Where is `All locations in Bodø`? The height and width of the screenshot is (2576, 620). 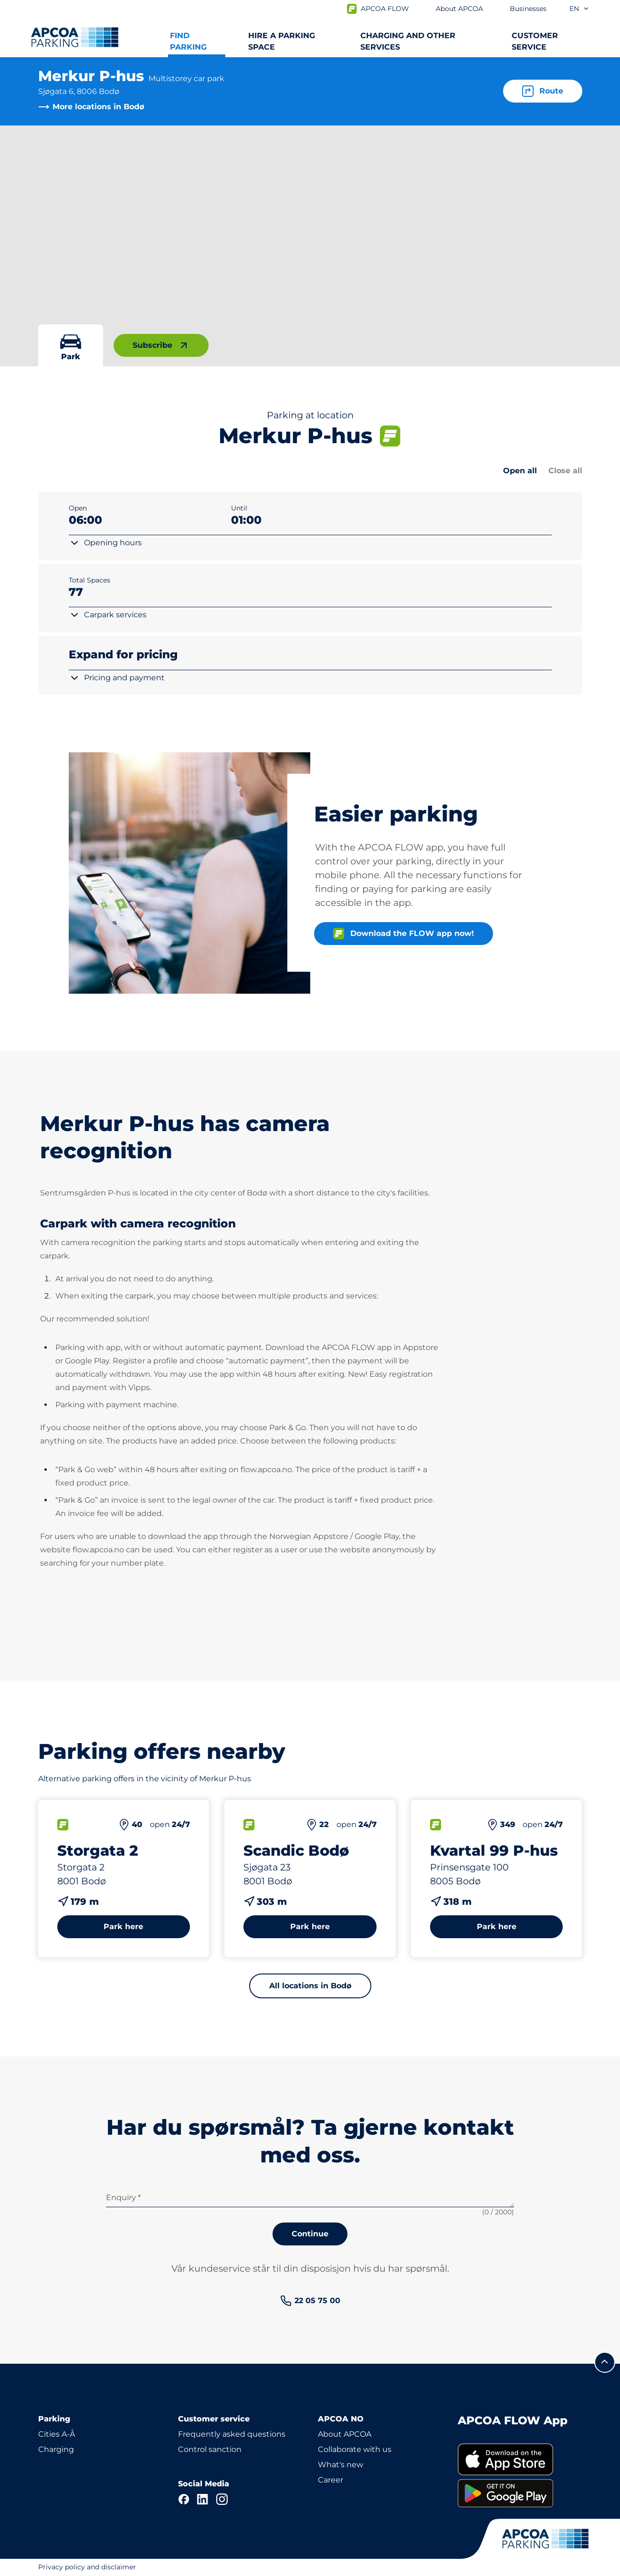 All locations in Bodø is located at coordinates (310, 1985).